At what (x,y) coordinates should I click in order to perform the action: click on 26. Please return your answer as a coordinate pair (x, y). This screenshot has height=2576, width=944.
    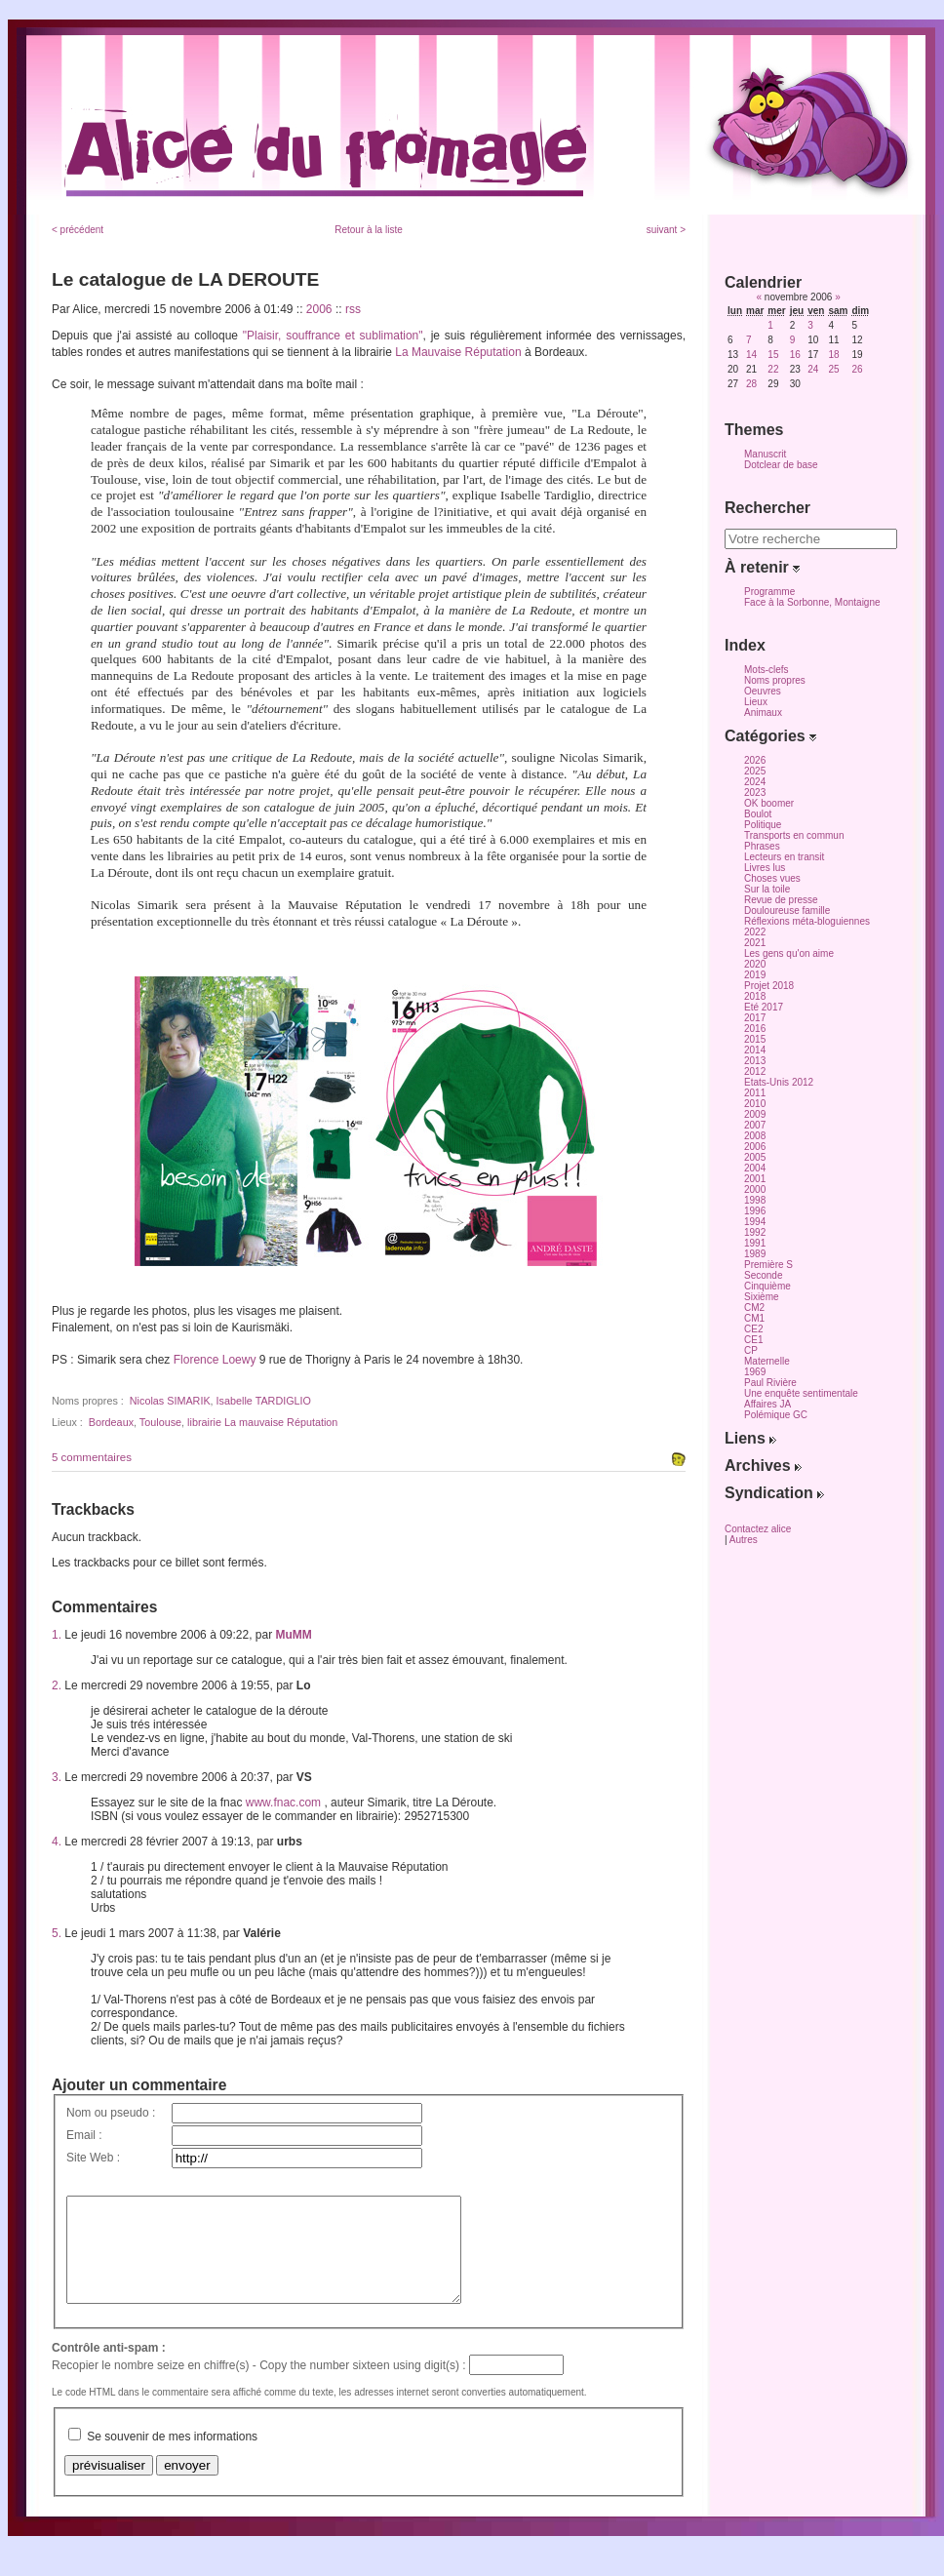
    Looking at the image, I should click on (856, 369).